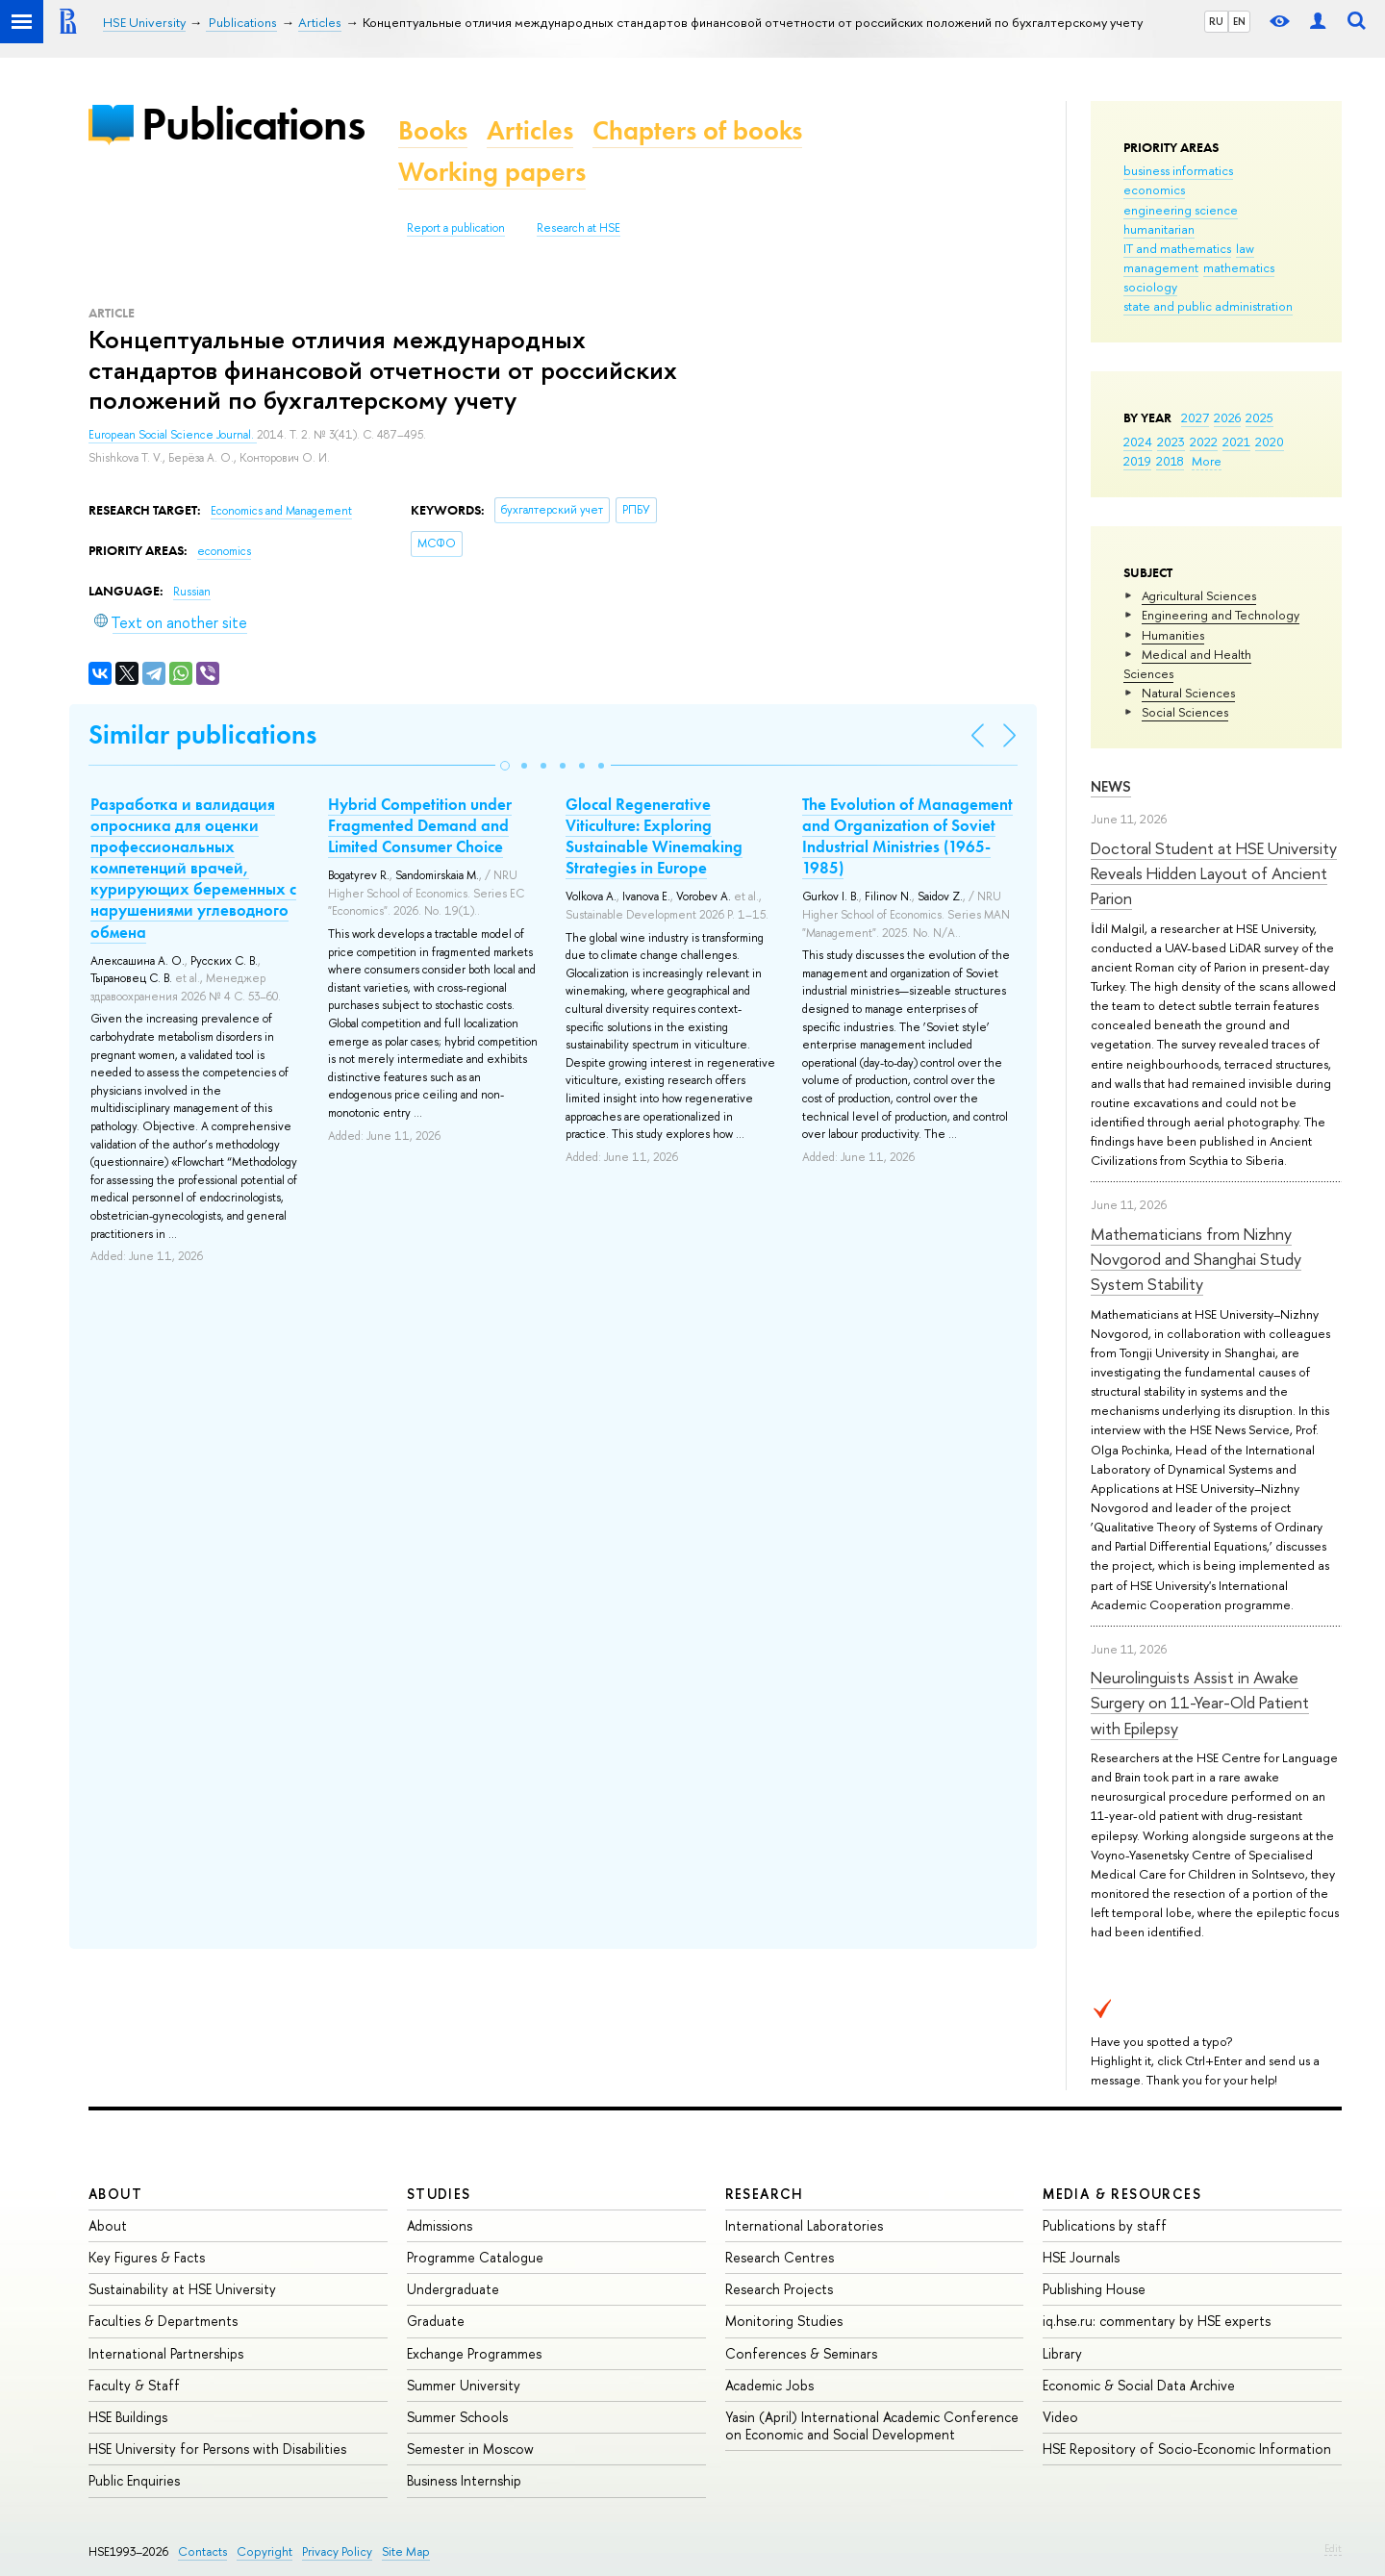 The image size is (1385, 2576). I want to click on Video, so click(1060, 2417).